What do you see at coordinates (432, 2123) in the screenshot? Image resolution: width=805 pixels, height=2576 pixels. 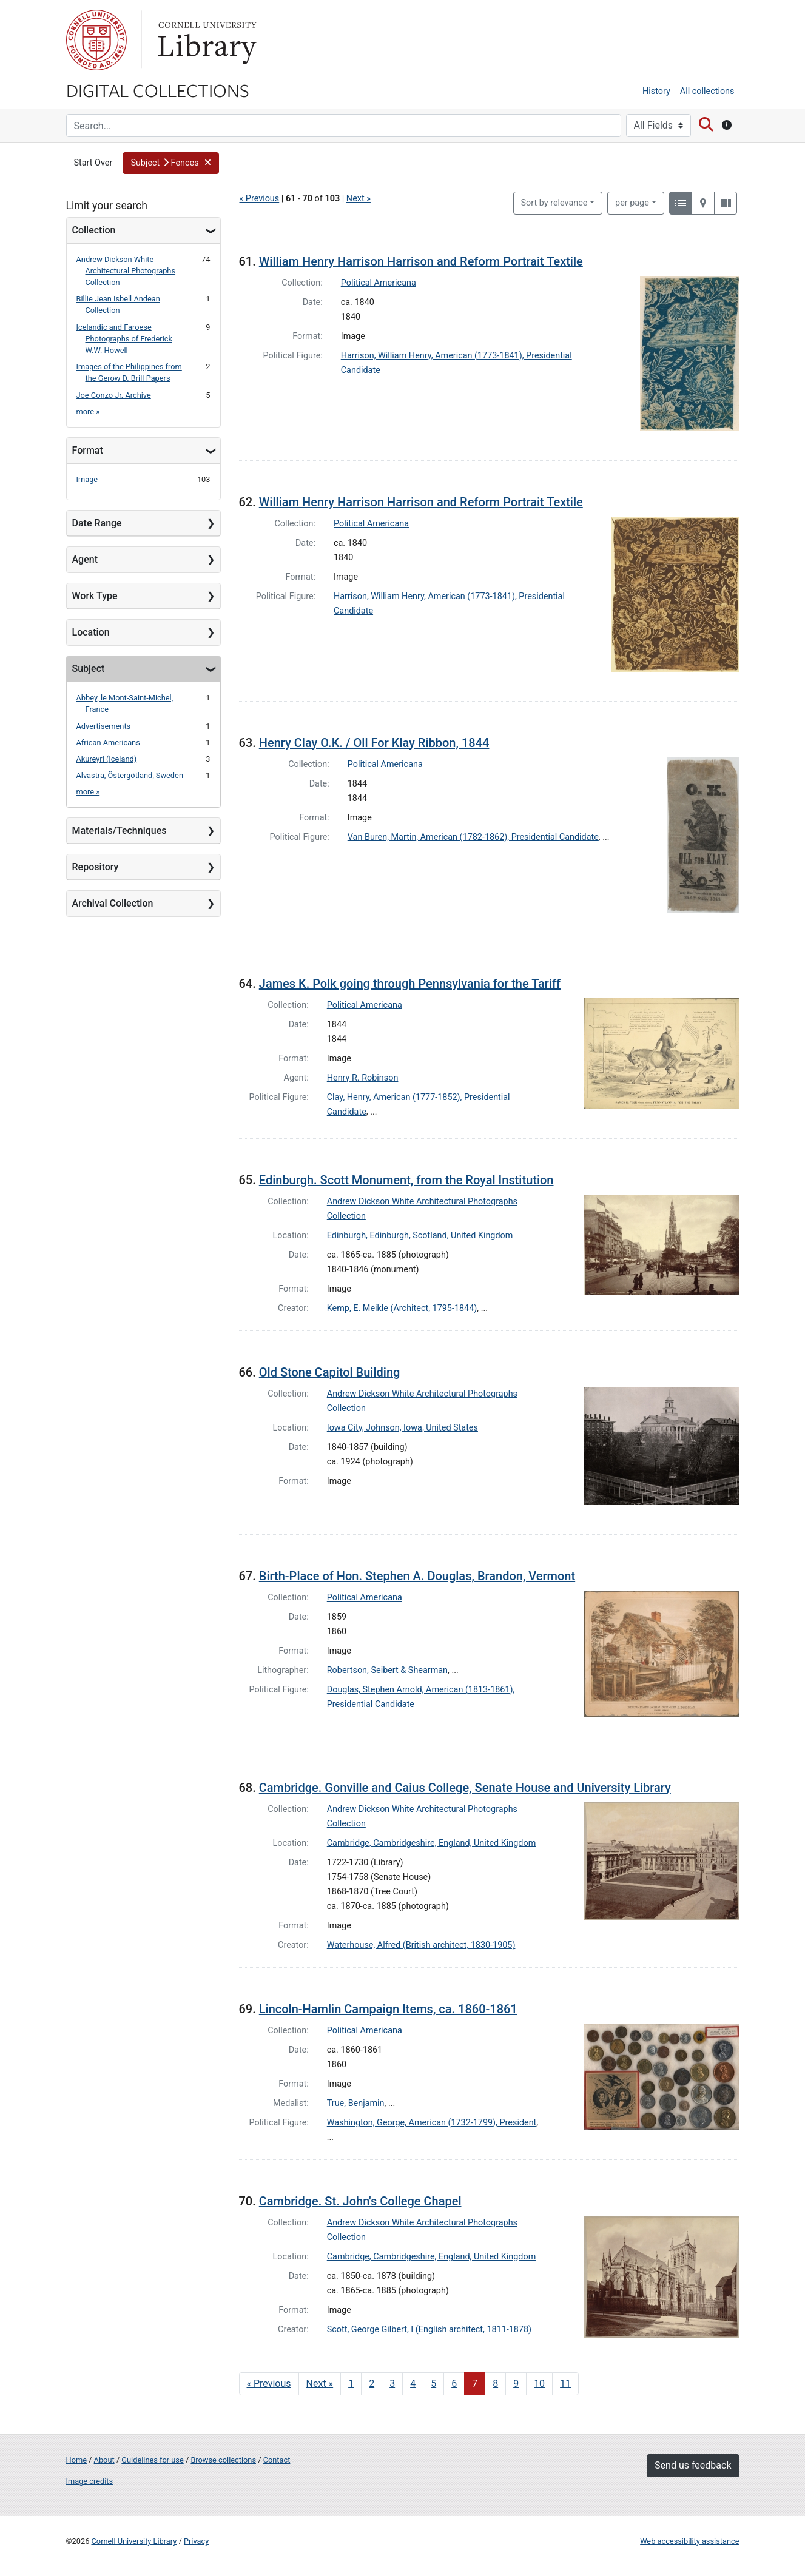 I see `Washington, George, American (1732-1799), President` at bounding box center [432, 2123].